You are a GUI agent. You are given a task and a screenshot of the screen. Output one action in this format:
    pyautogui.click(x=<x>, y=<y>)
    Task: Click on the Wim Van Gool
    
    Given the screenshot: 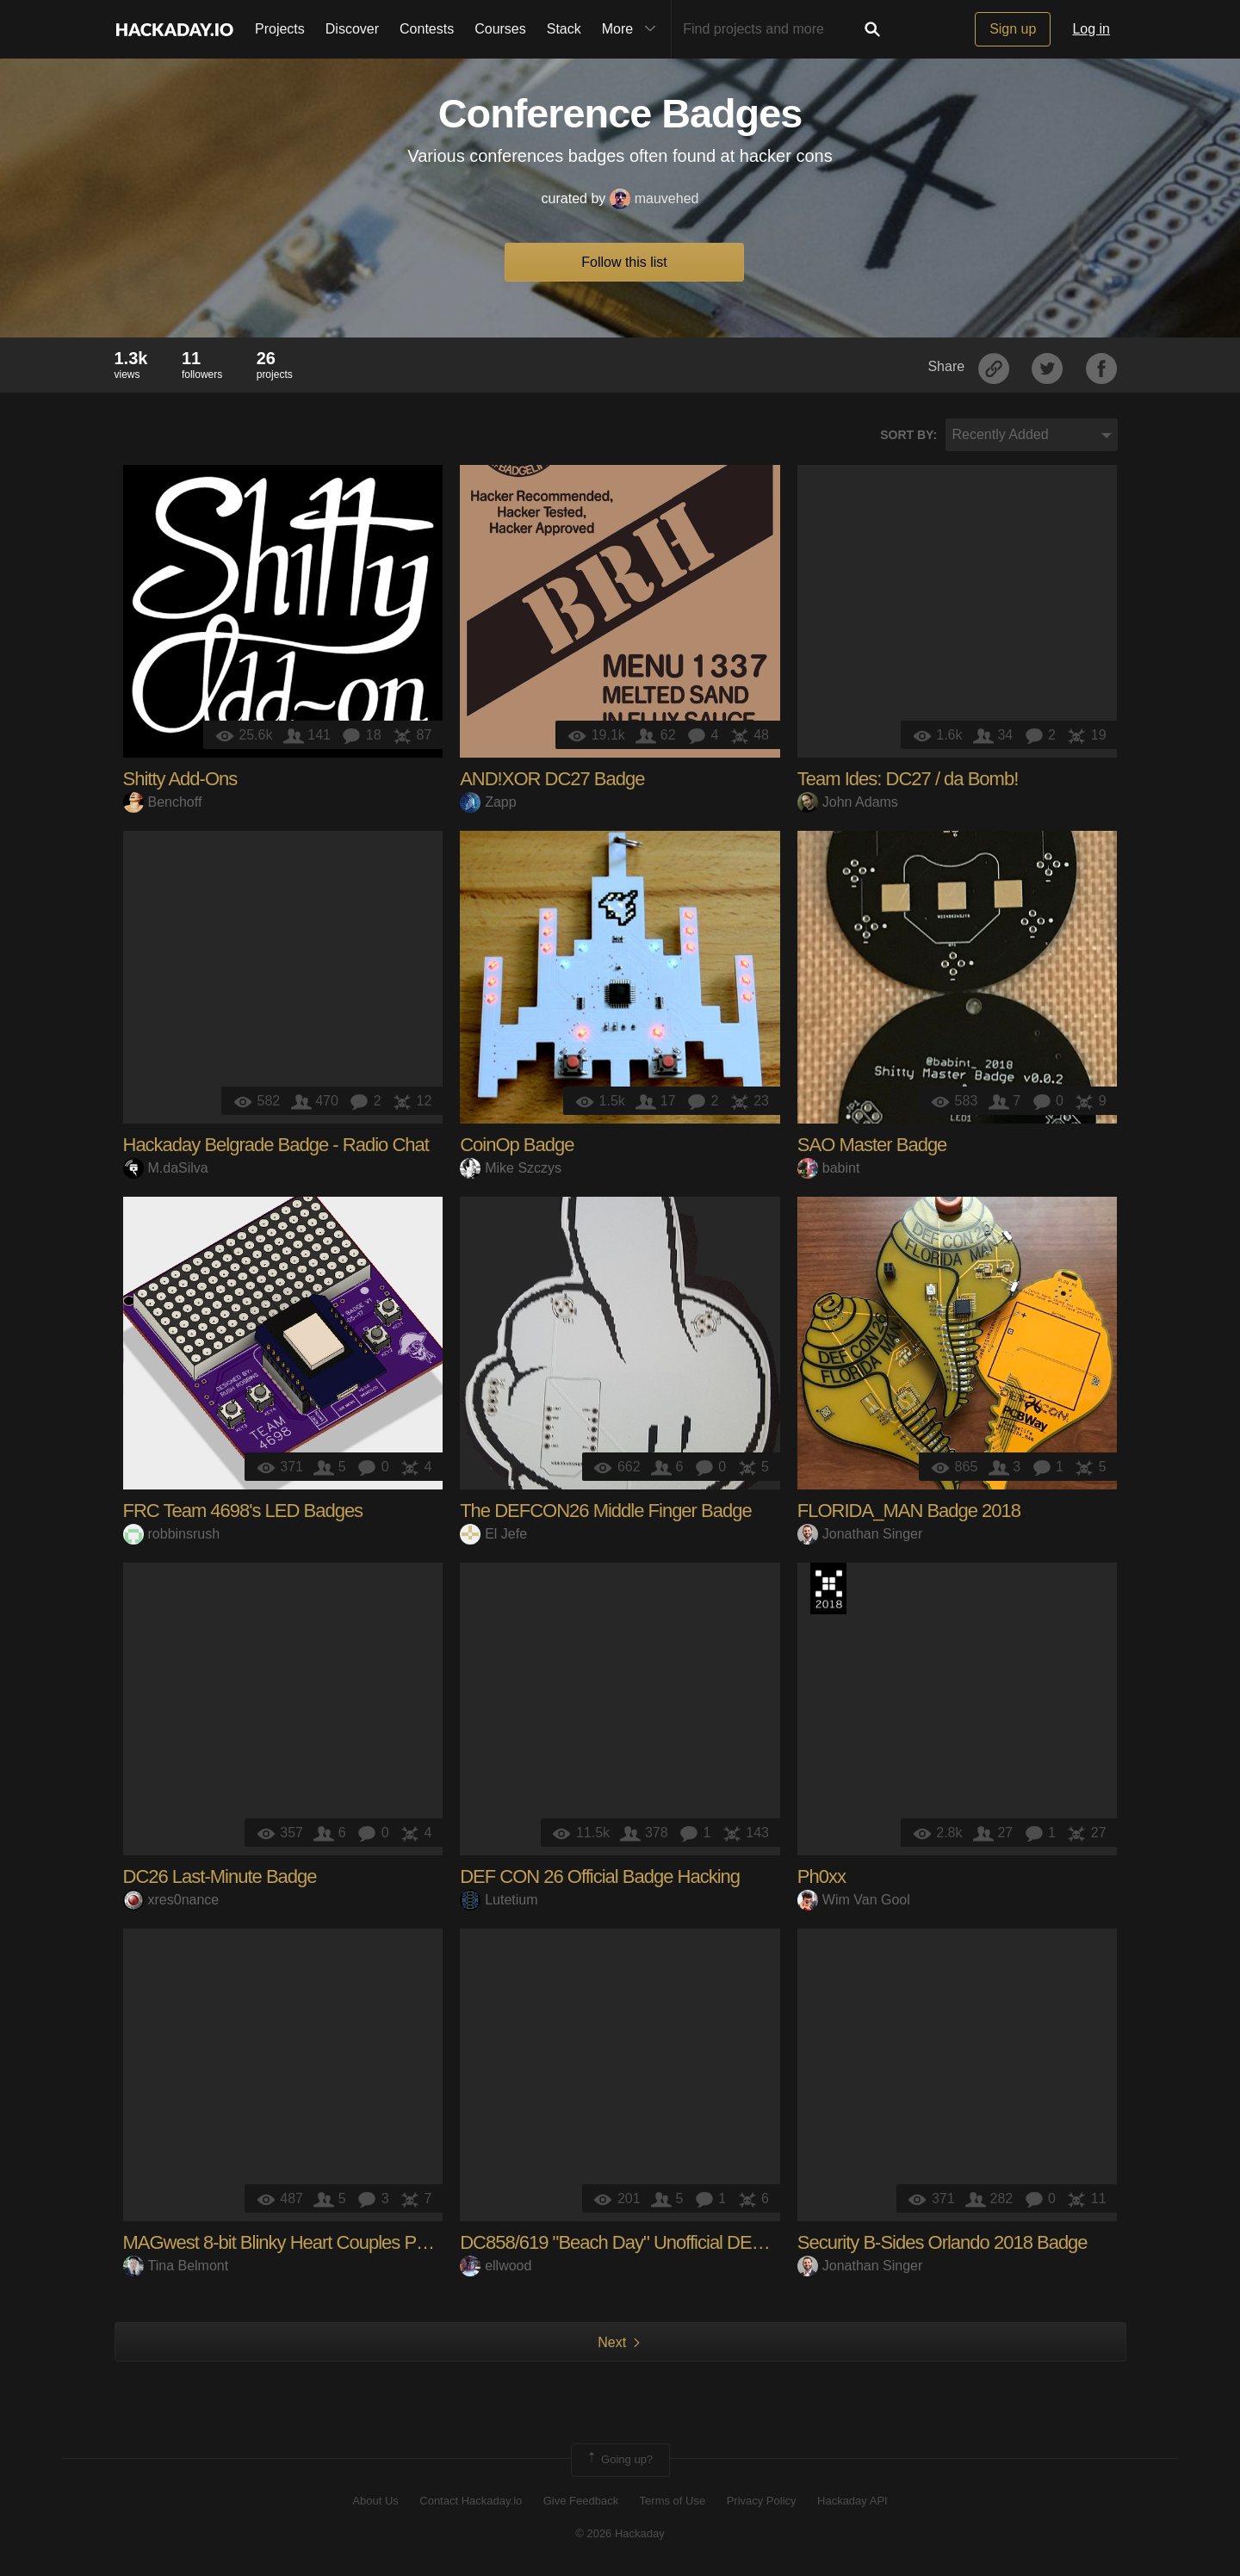 What is the action you would take?
    pyautogui.click(x=853, y=1899)
    